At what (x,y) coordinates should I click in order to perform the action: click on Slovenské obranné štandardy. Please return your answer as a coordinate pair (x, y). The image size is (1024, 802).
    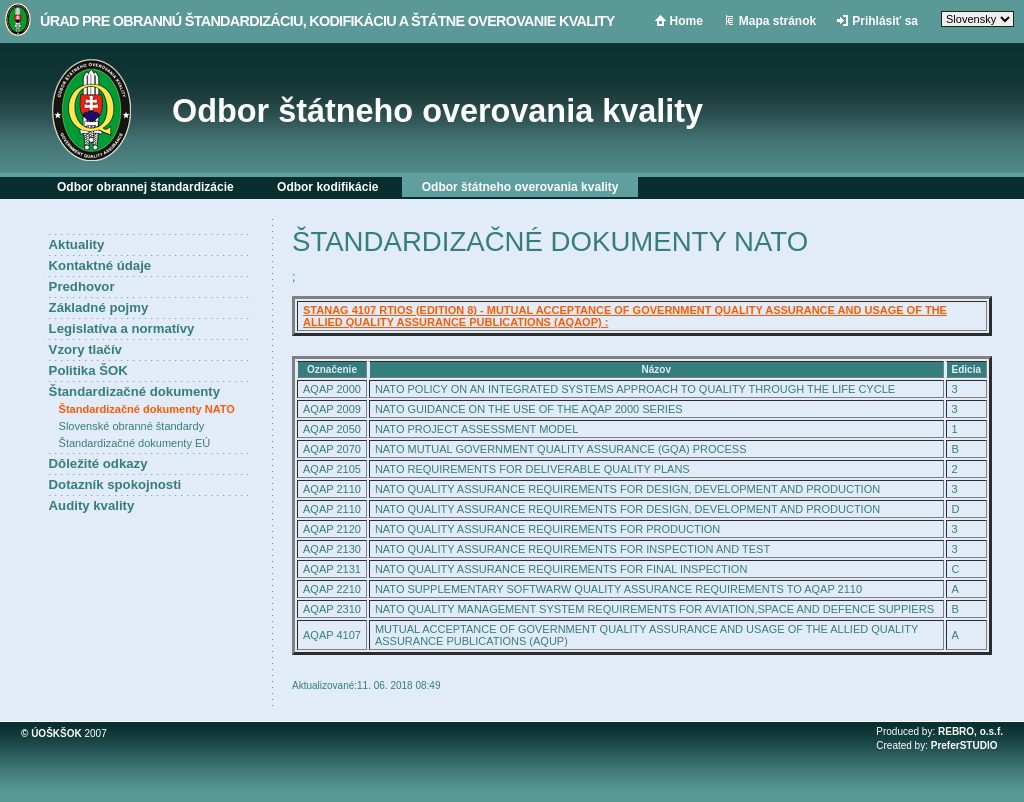
    Looking at the image, I should click on (132, 426).